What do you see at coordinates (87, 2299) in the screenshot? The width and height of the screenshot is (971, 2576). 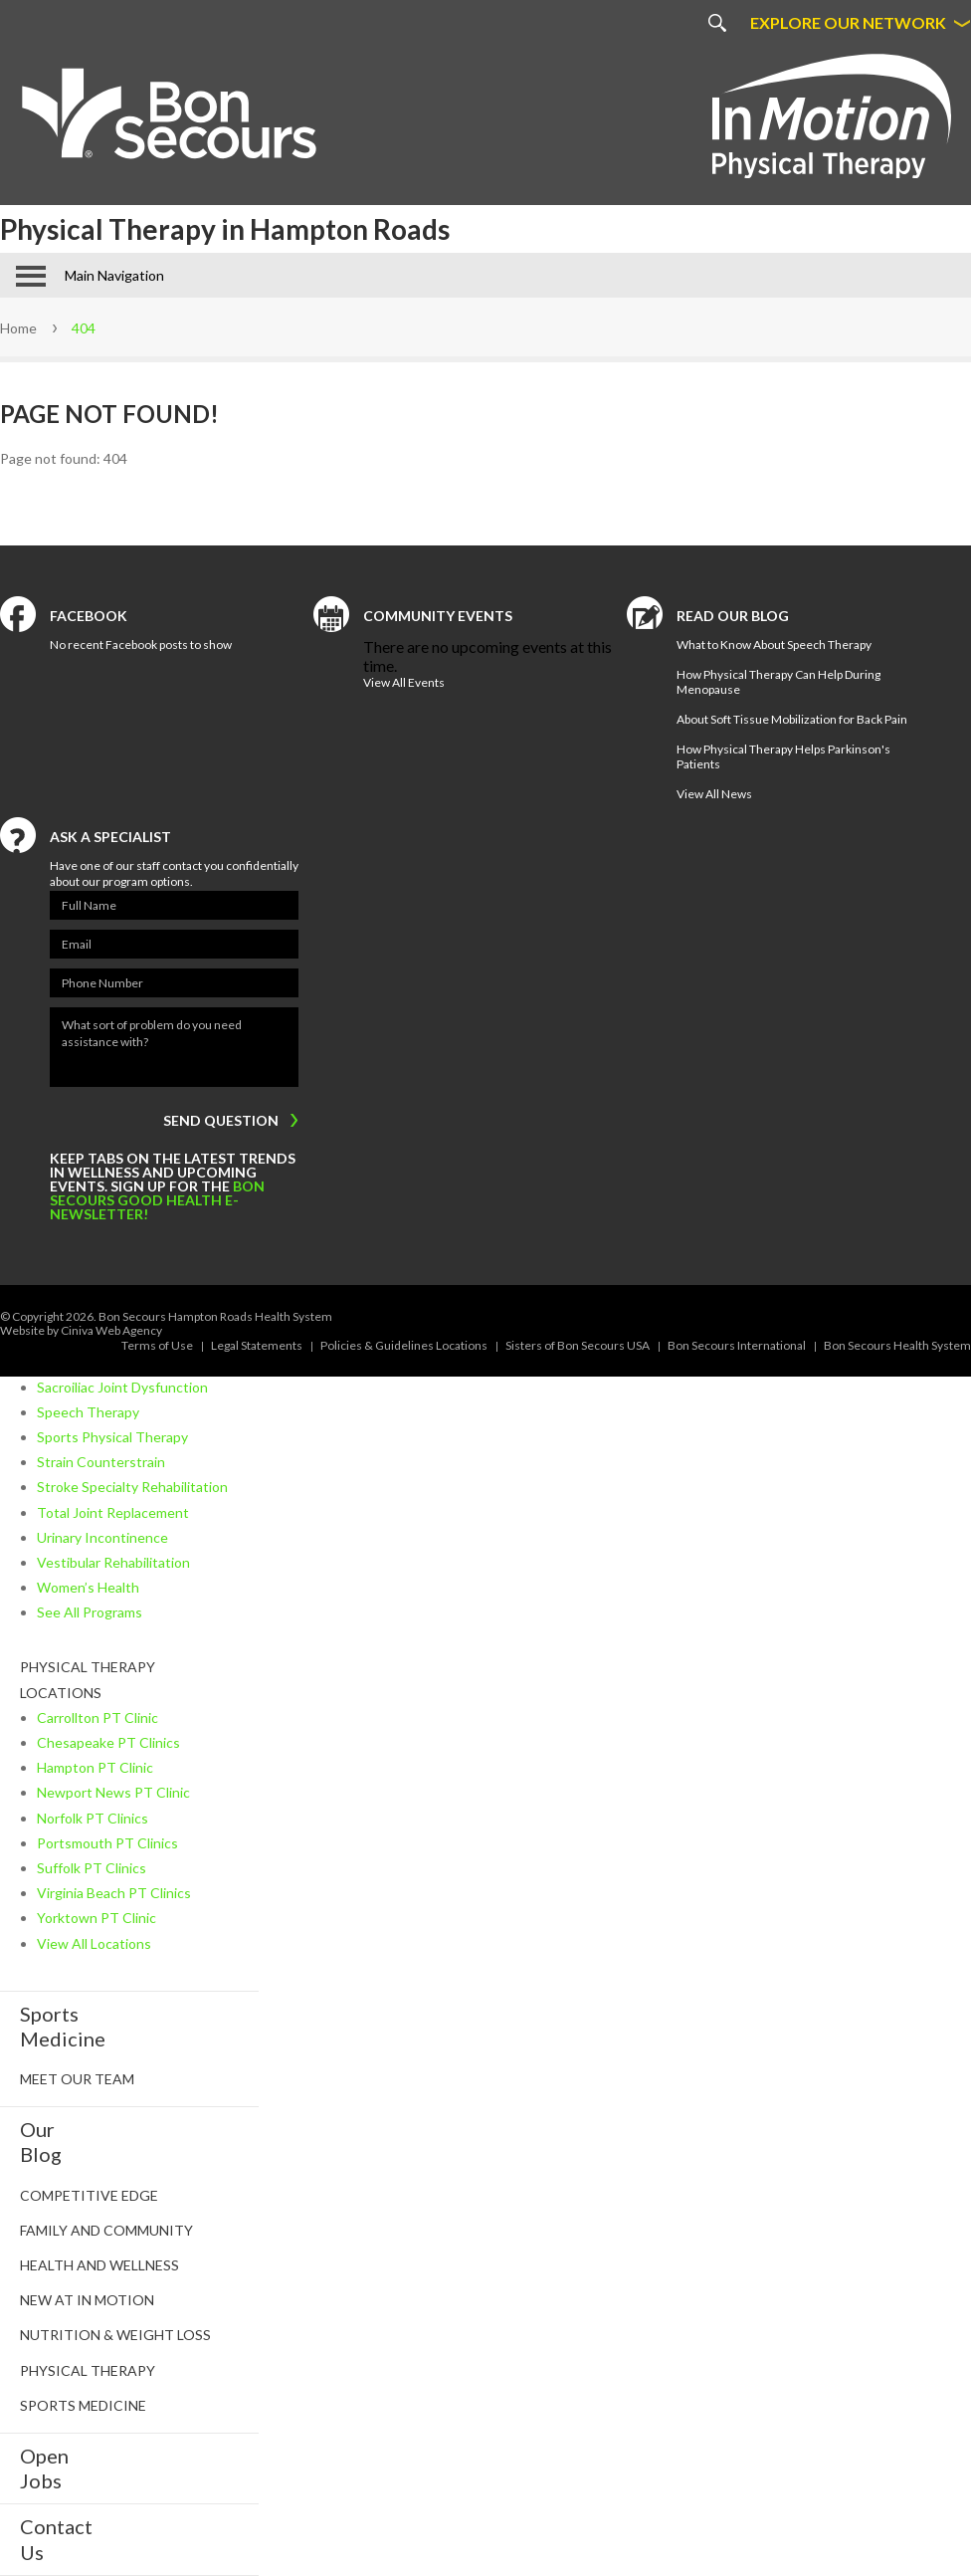 I see `New at In Motion` at bounding box center [87, 2299].